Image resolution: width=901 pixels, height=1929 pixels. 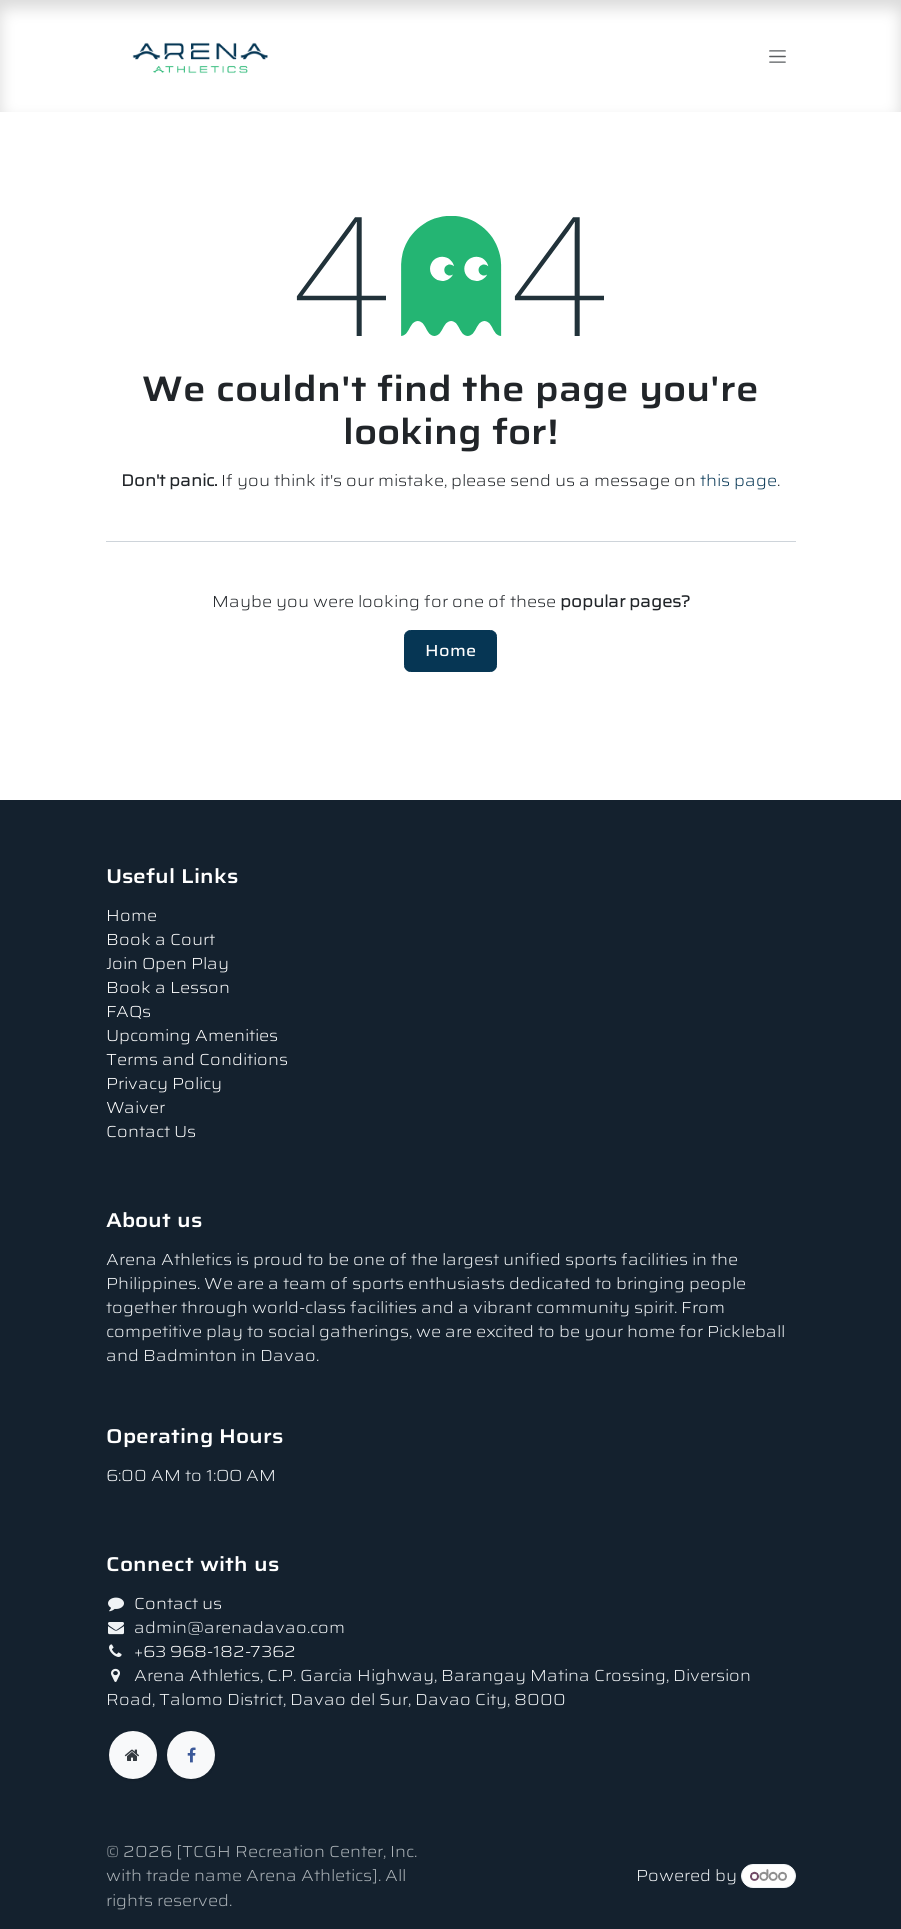 I want to click on Waiver, so click(x=135, y=1107).